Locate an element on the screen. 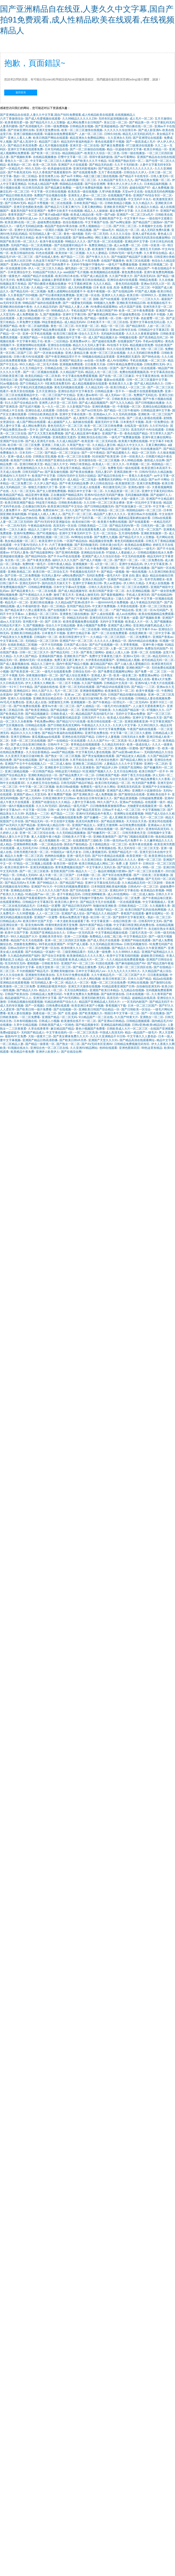  欧美视频精品在线观看 is located at coordinates (105, 272).